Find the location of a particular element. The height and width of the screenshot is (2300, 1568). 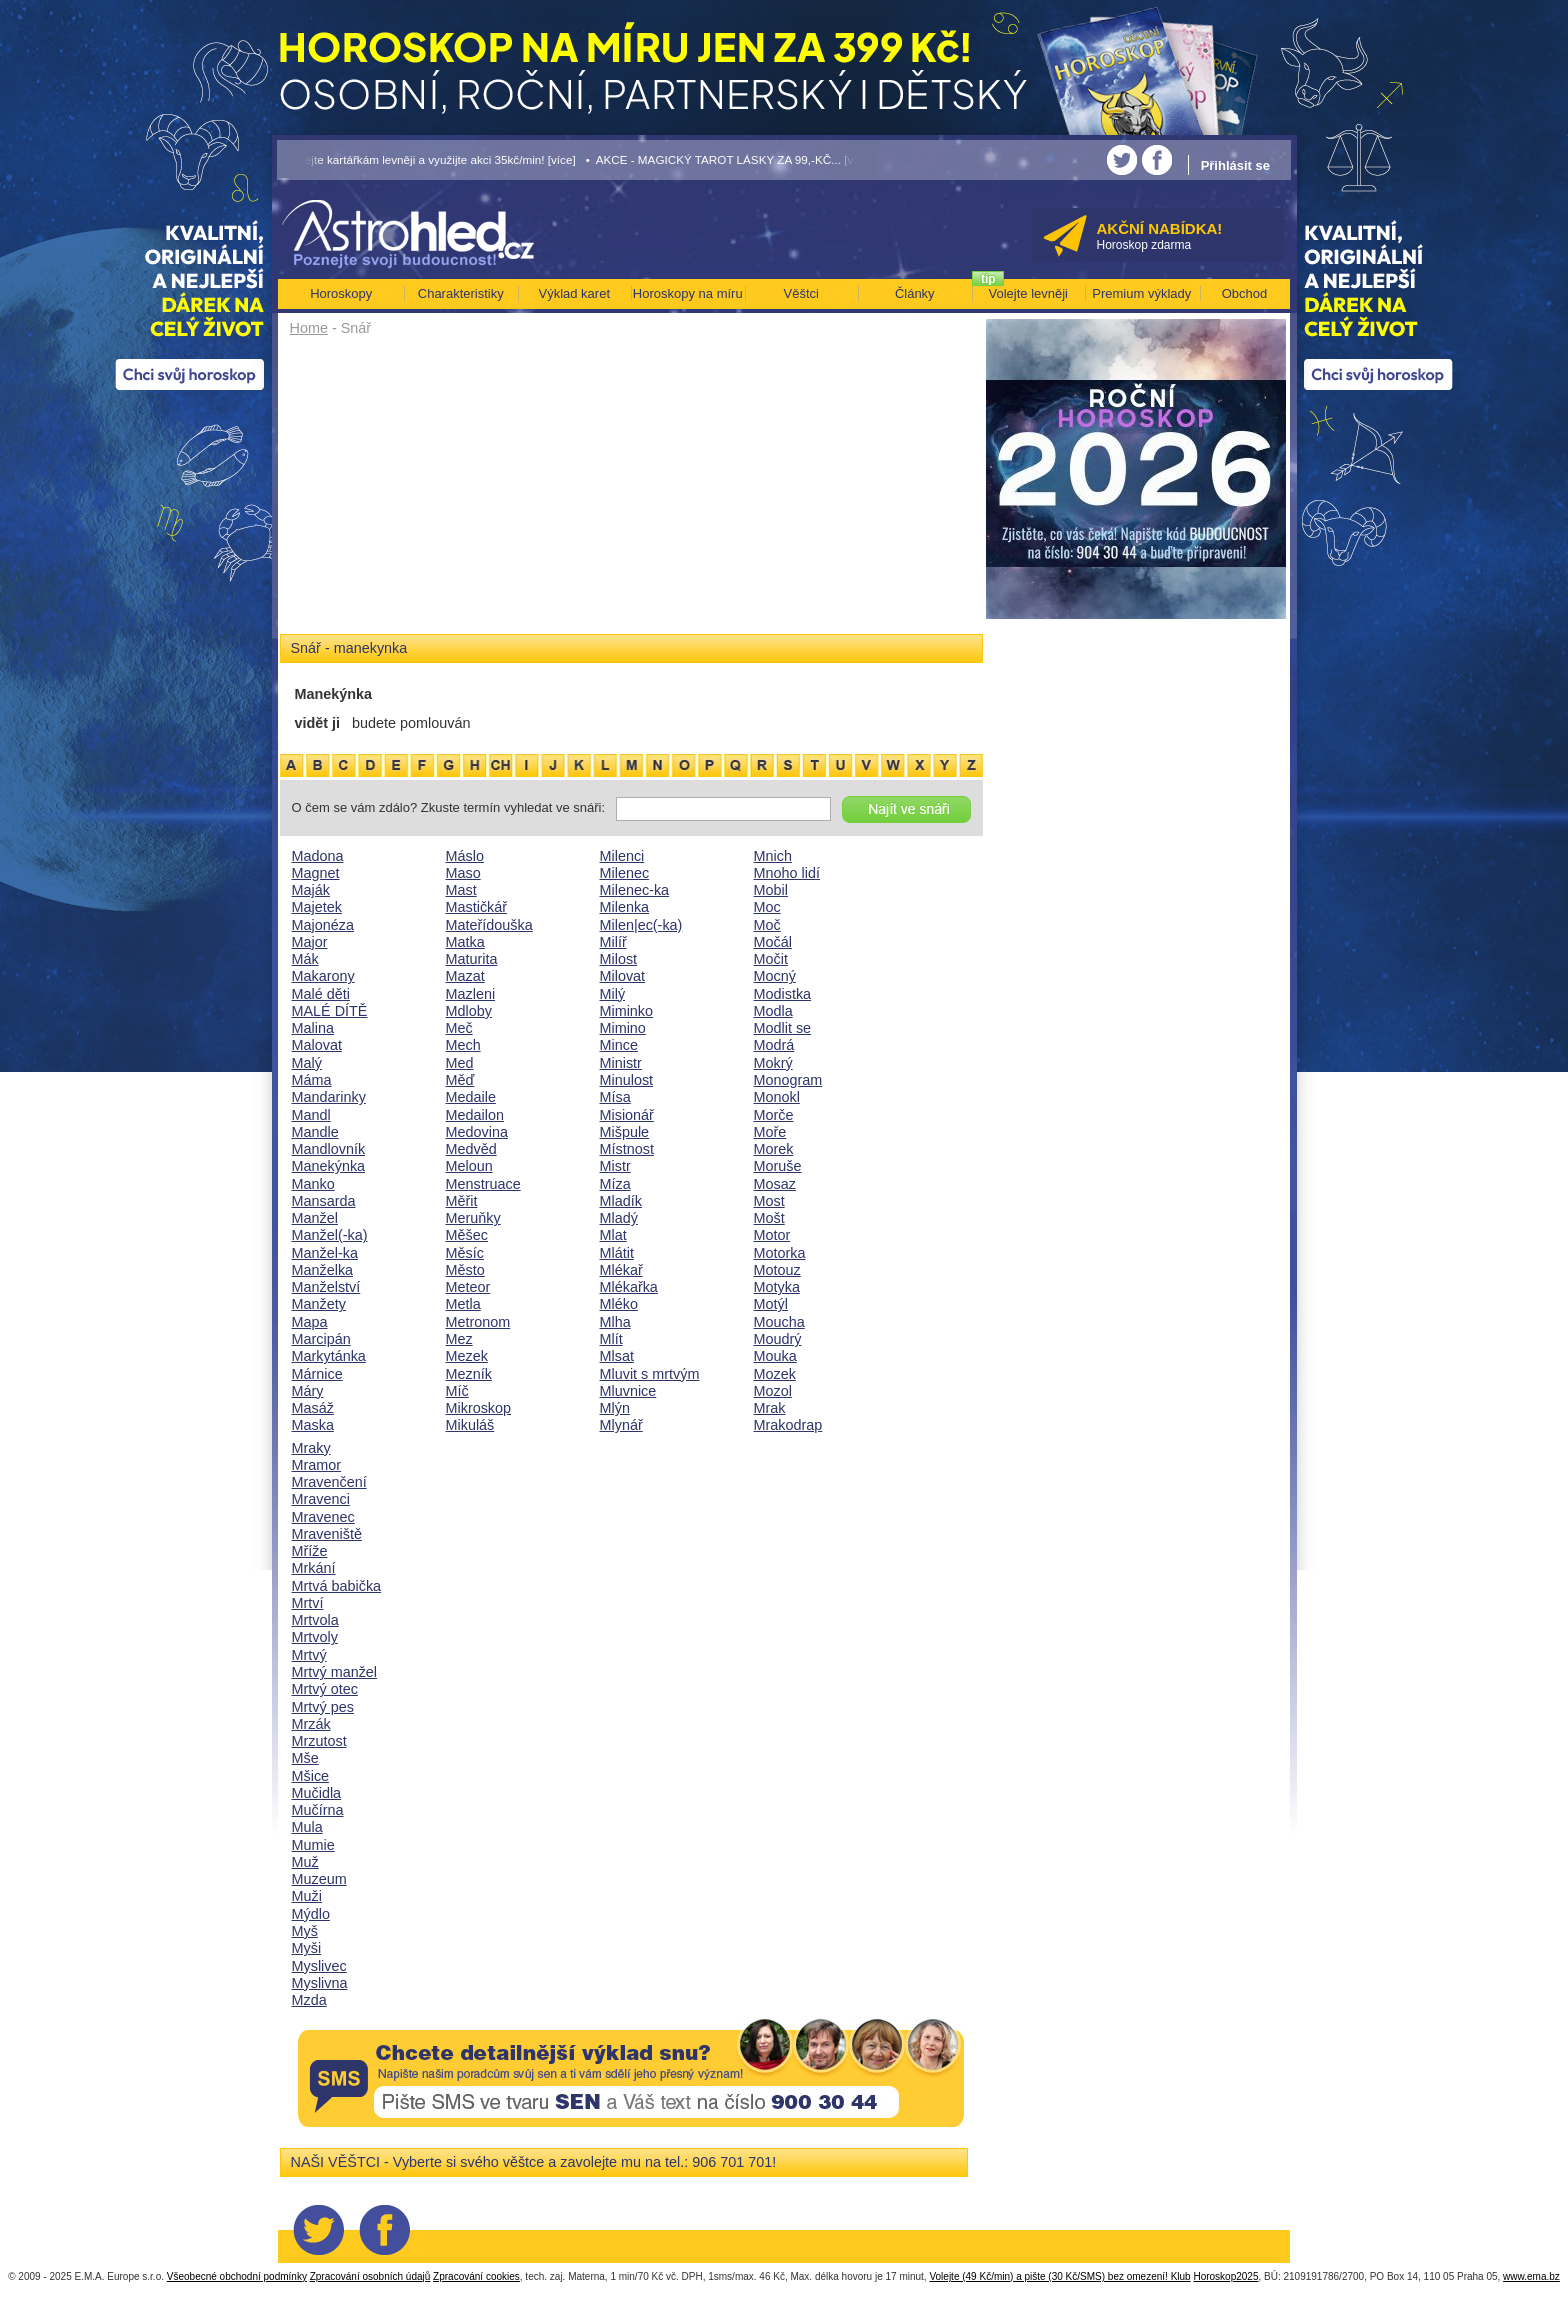

Mandarinky is located at coordinates (329, 1097).